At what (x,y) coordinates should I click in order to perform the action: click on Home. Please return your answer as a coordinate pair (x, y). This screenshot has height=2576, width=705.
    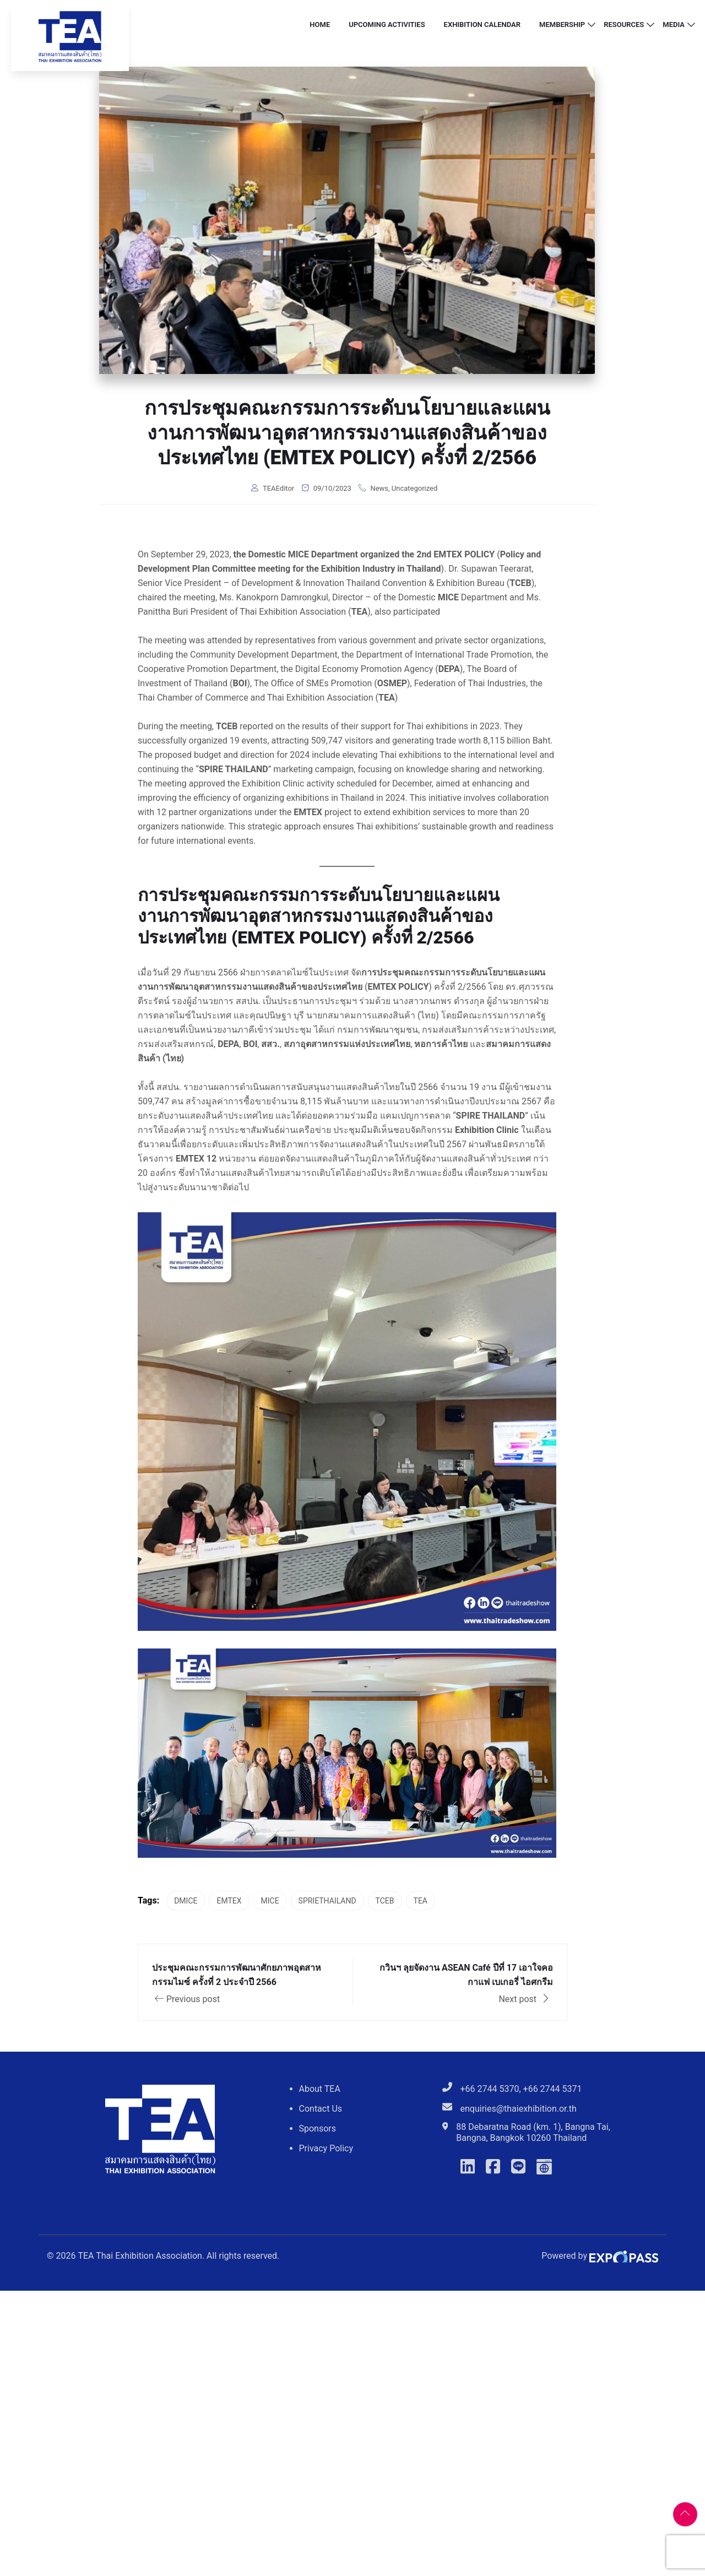
    Looking at the image, I should click on (320, 24).